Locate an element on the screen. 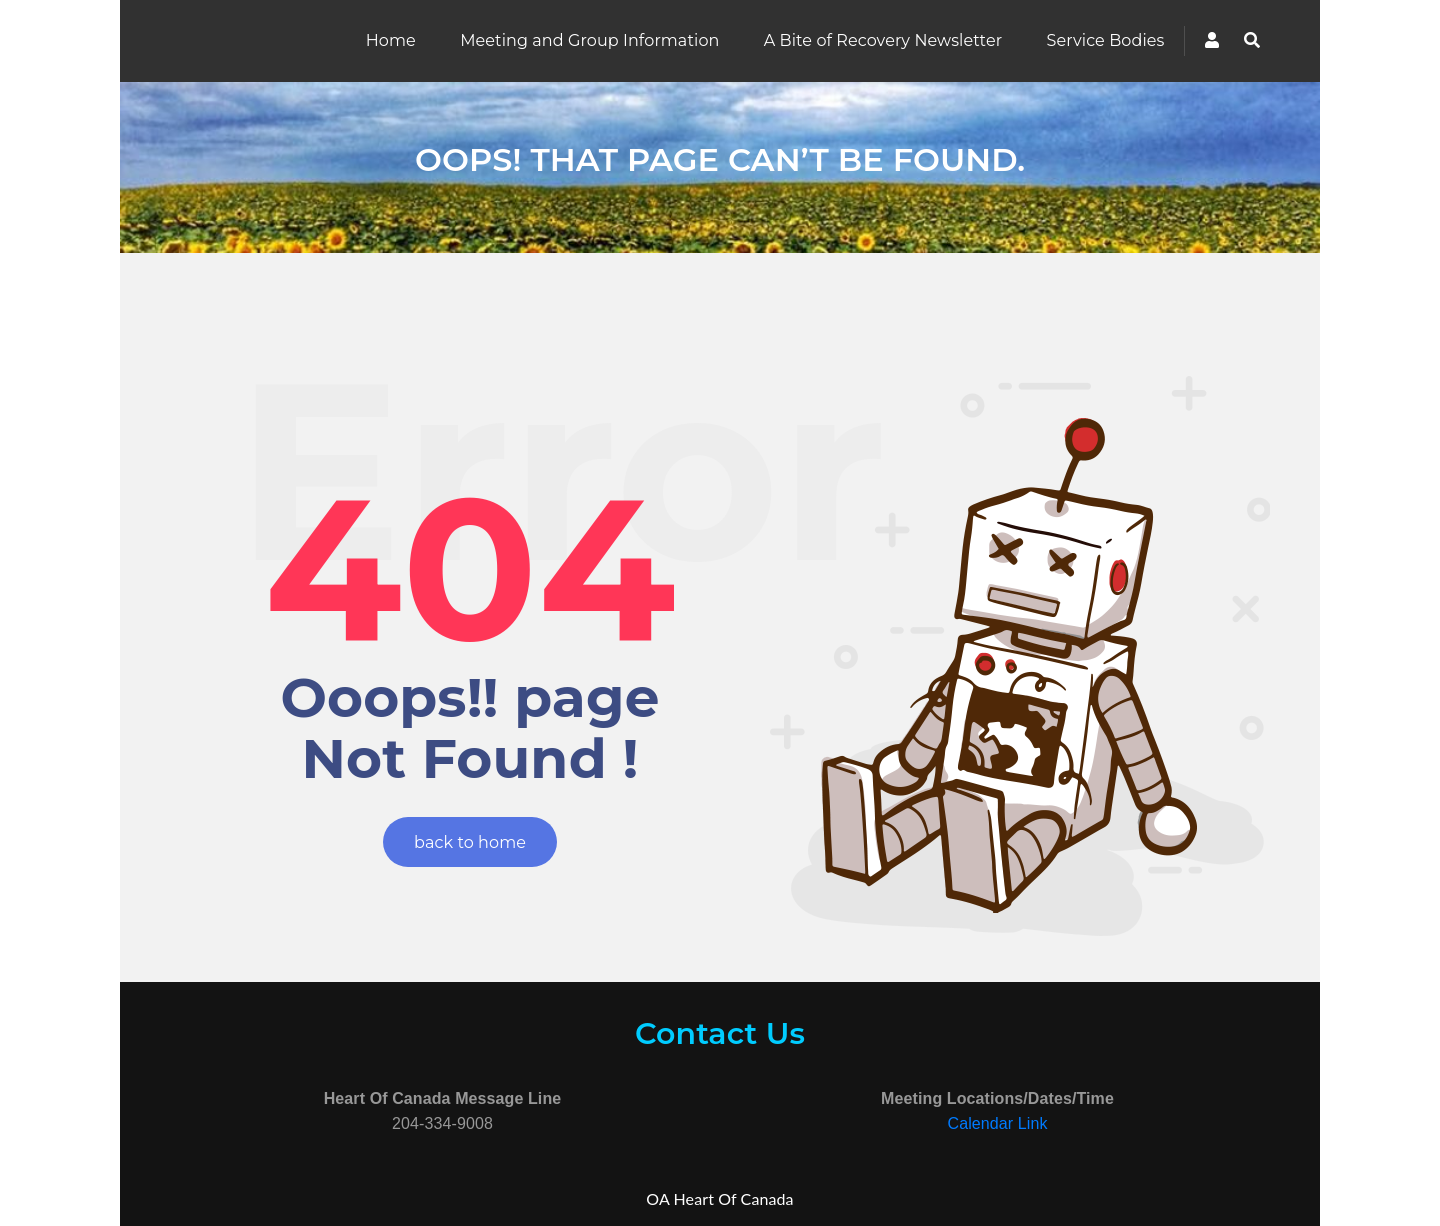 This screenshot has height=1226, width=1440. back to home is located at coordinates (470, 842).